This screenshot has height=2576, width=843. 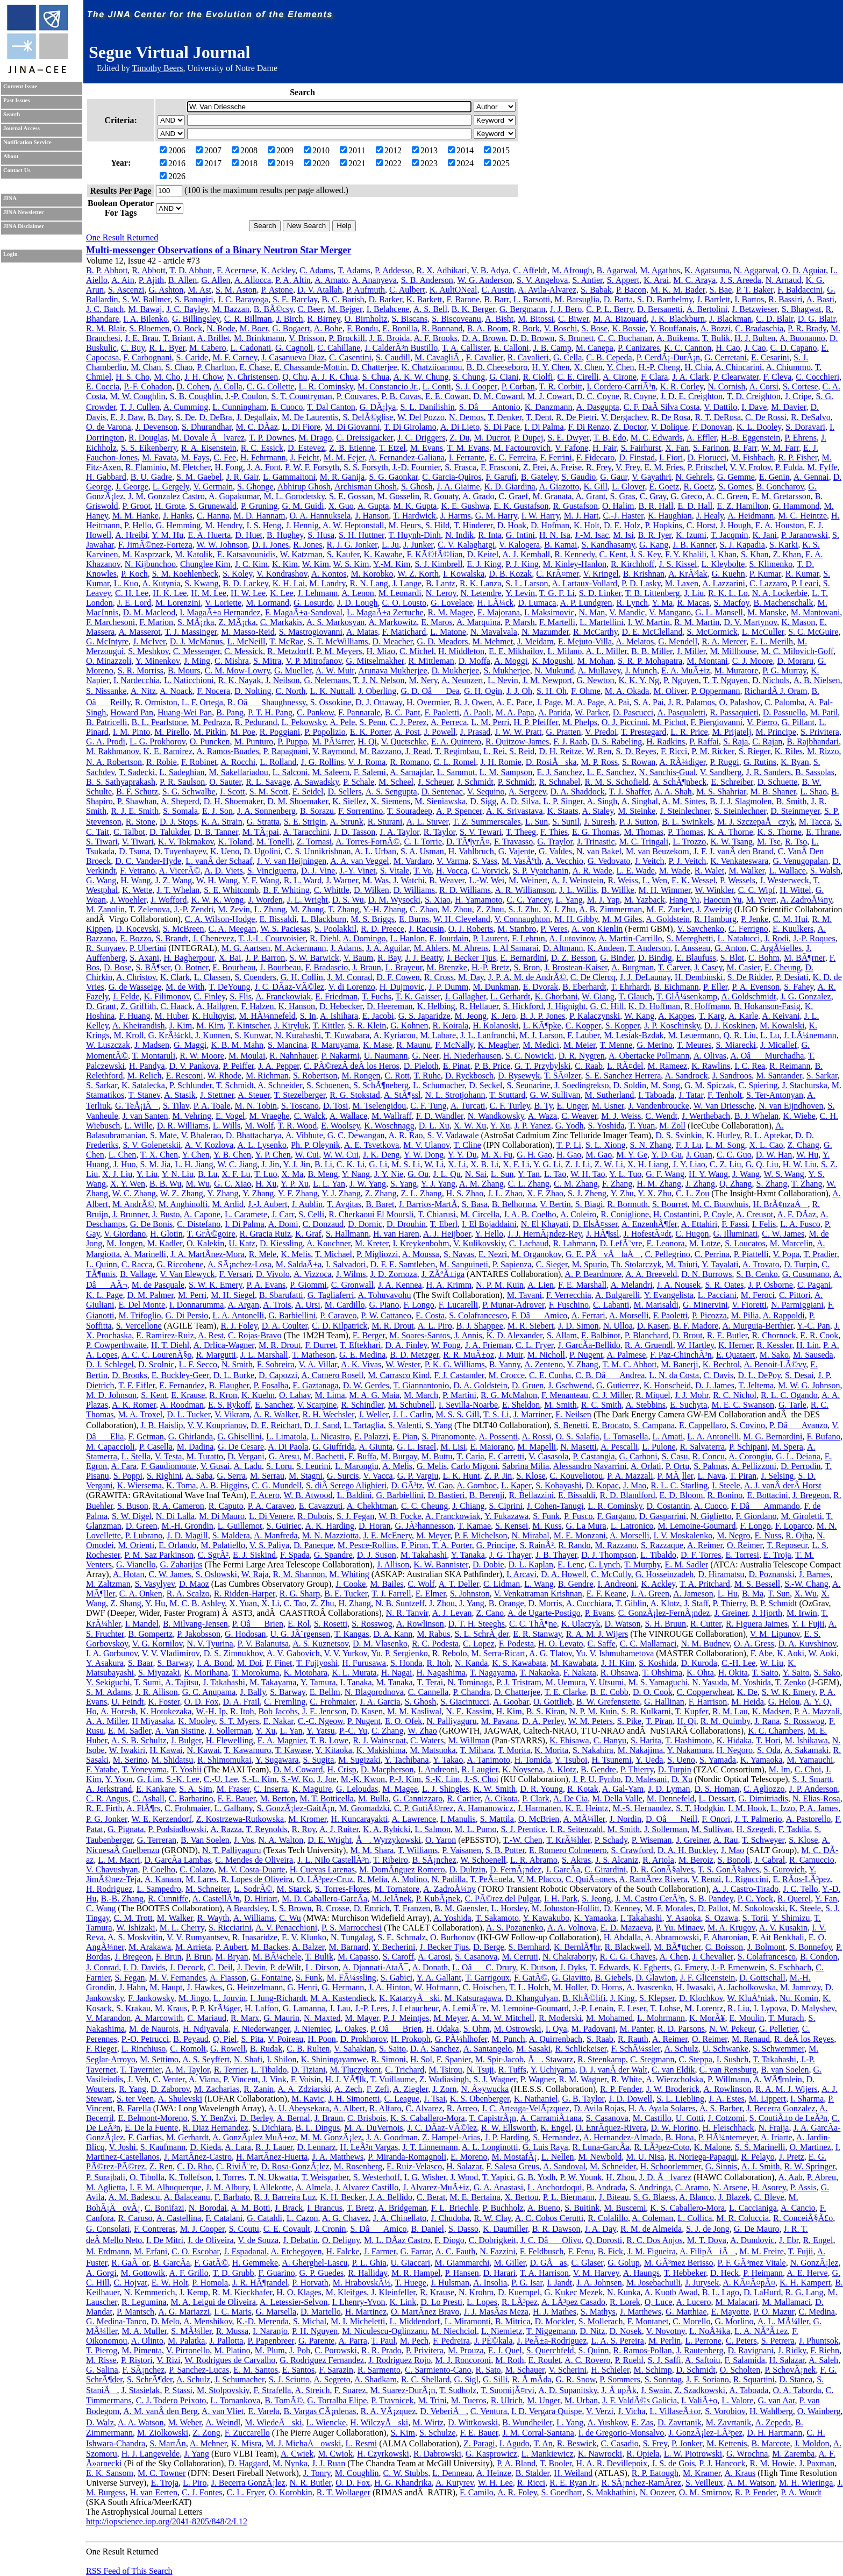 I want to click on B. J. Shappee, so click(x=479, y=1325).